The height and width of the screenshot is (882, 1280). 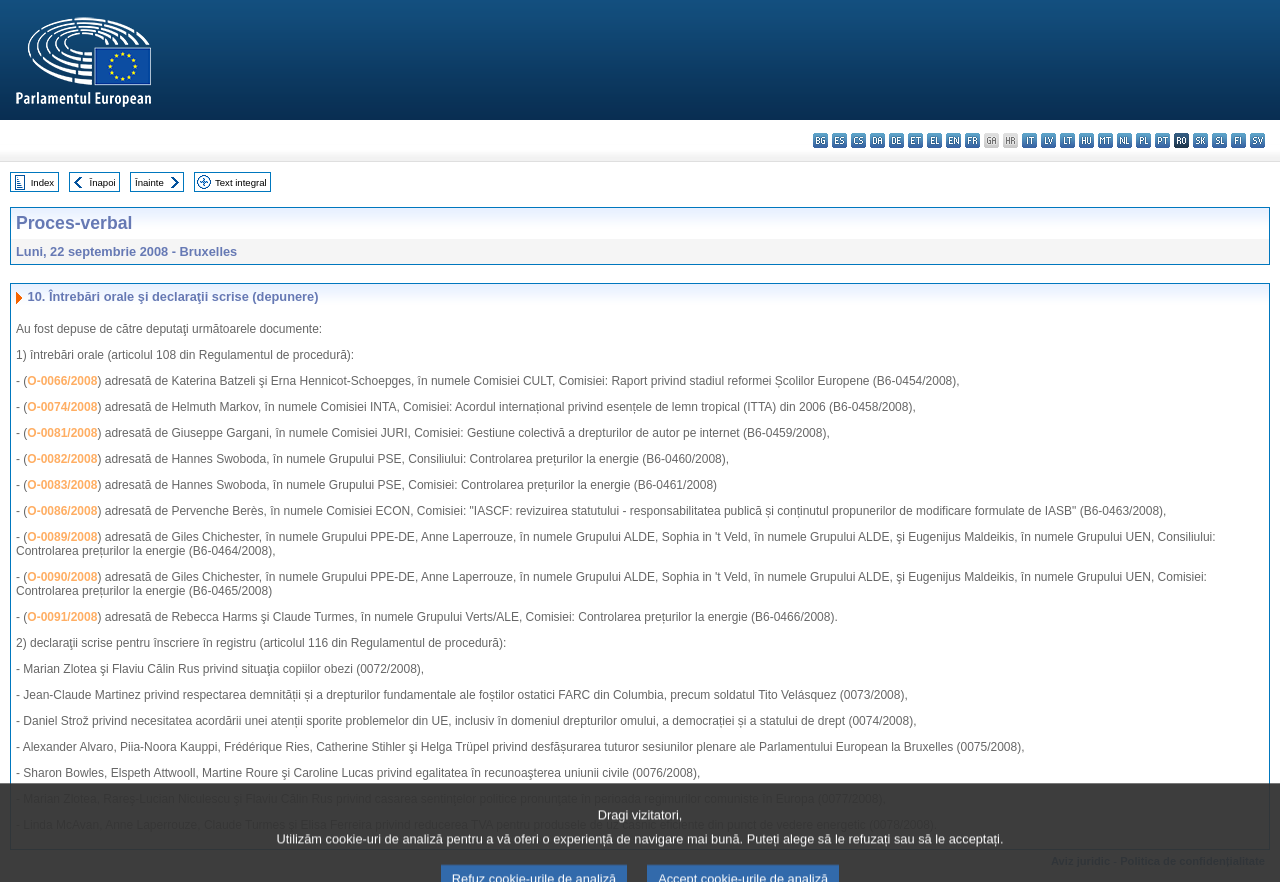 I want to click on O-0083/2008, so click(x=62, y=485).